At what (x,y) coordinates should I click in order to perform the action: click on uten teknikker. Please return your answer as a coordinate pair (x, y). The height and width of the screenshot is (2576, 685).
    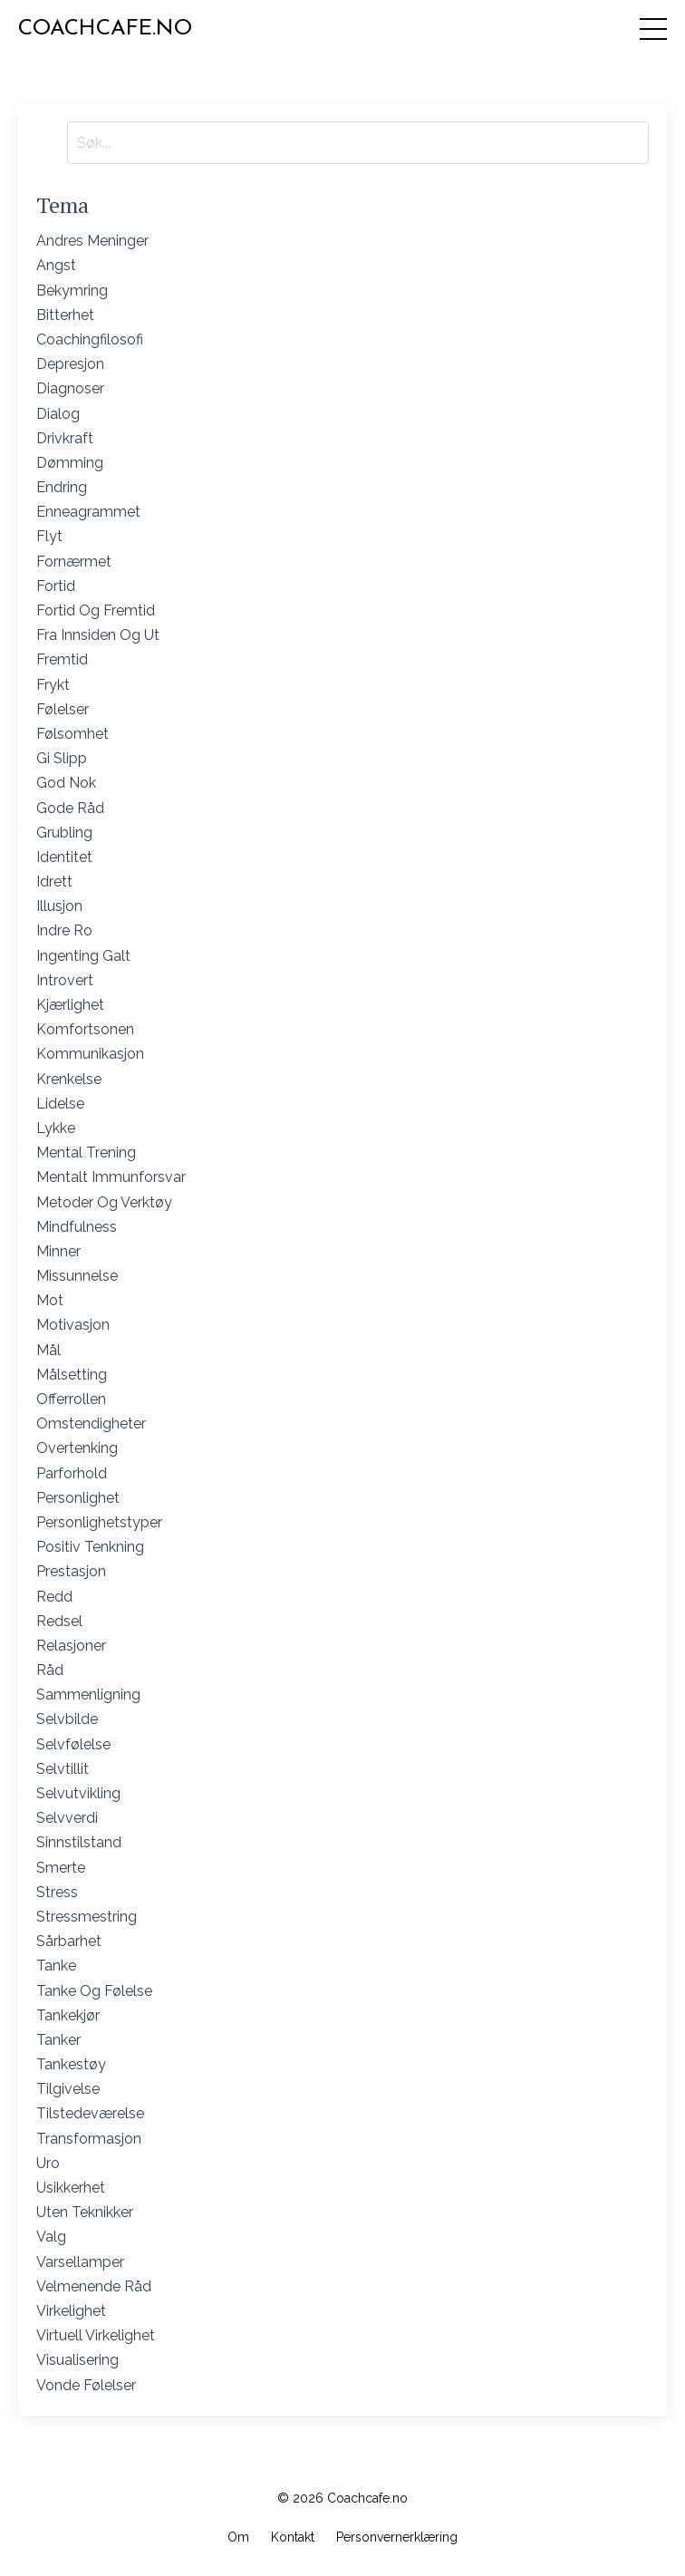
    Looking at the image, I should click on (84, 2212).